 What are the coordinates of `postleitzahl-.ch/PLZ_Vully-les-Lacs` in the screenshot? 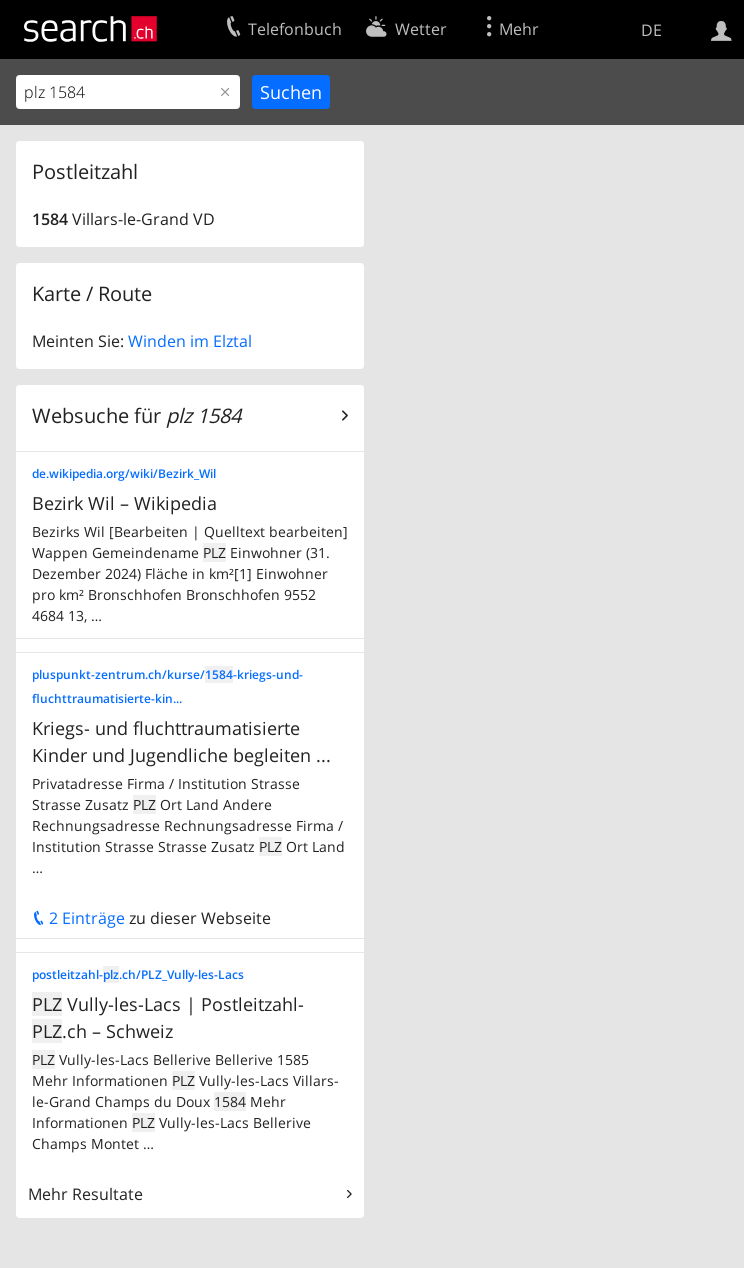 It's located at (138, 974).